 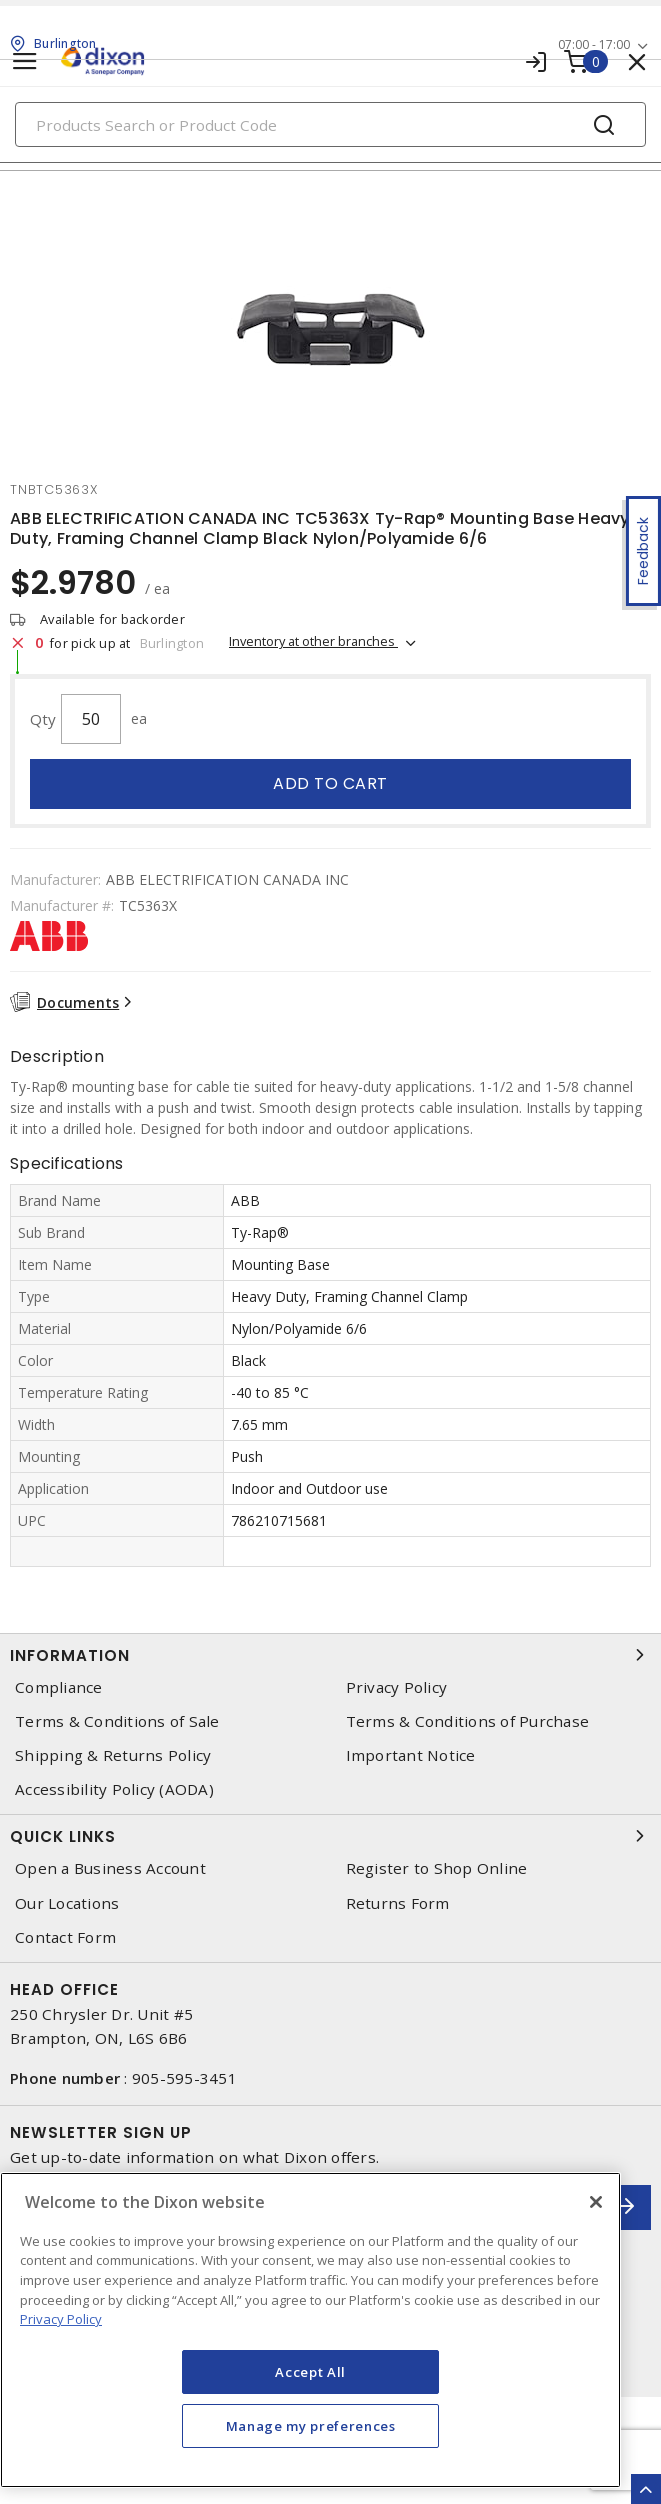 What do you see at coordinates (330, 783) in the screenshot?
I see `Add to cart` at bounding box center [330, 783].